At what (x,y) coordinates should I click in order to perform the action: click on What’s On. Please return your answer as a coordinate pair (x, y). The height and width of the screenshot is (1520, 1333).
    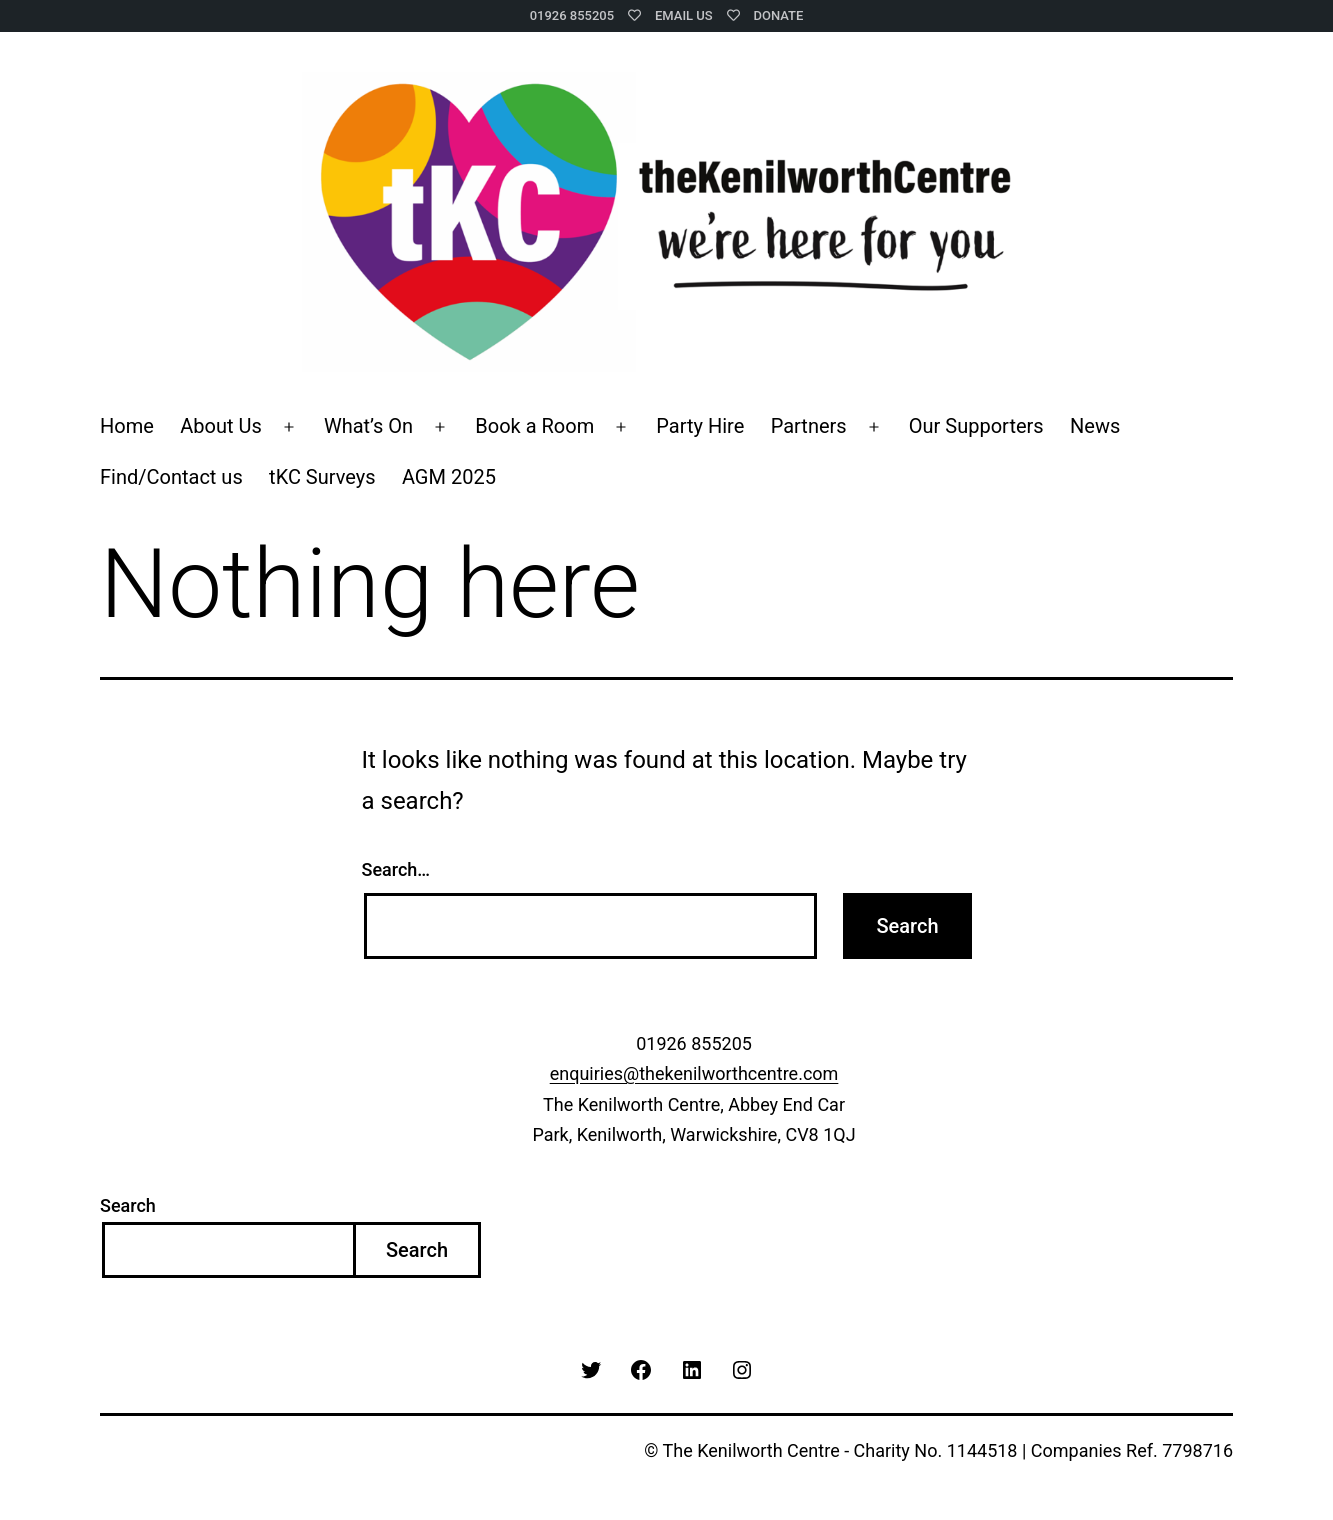
    Looking at the image, I should click on (368, 426).